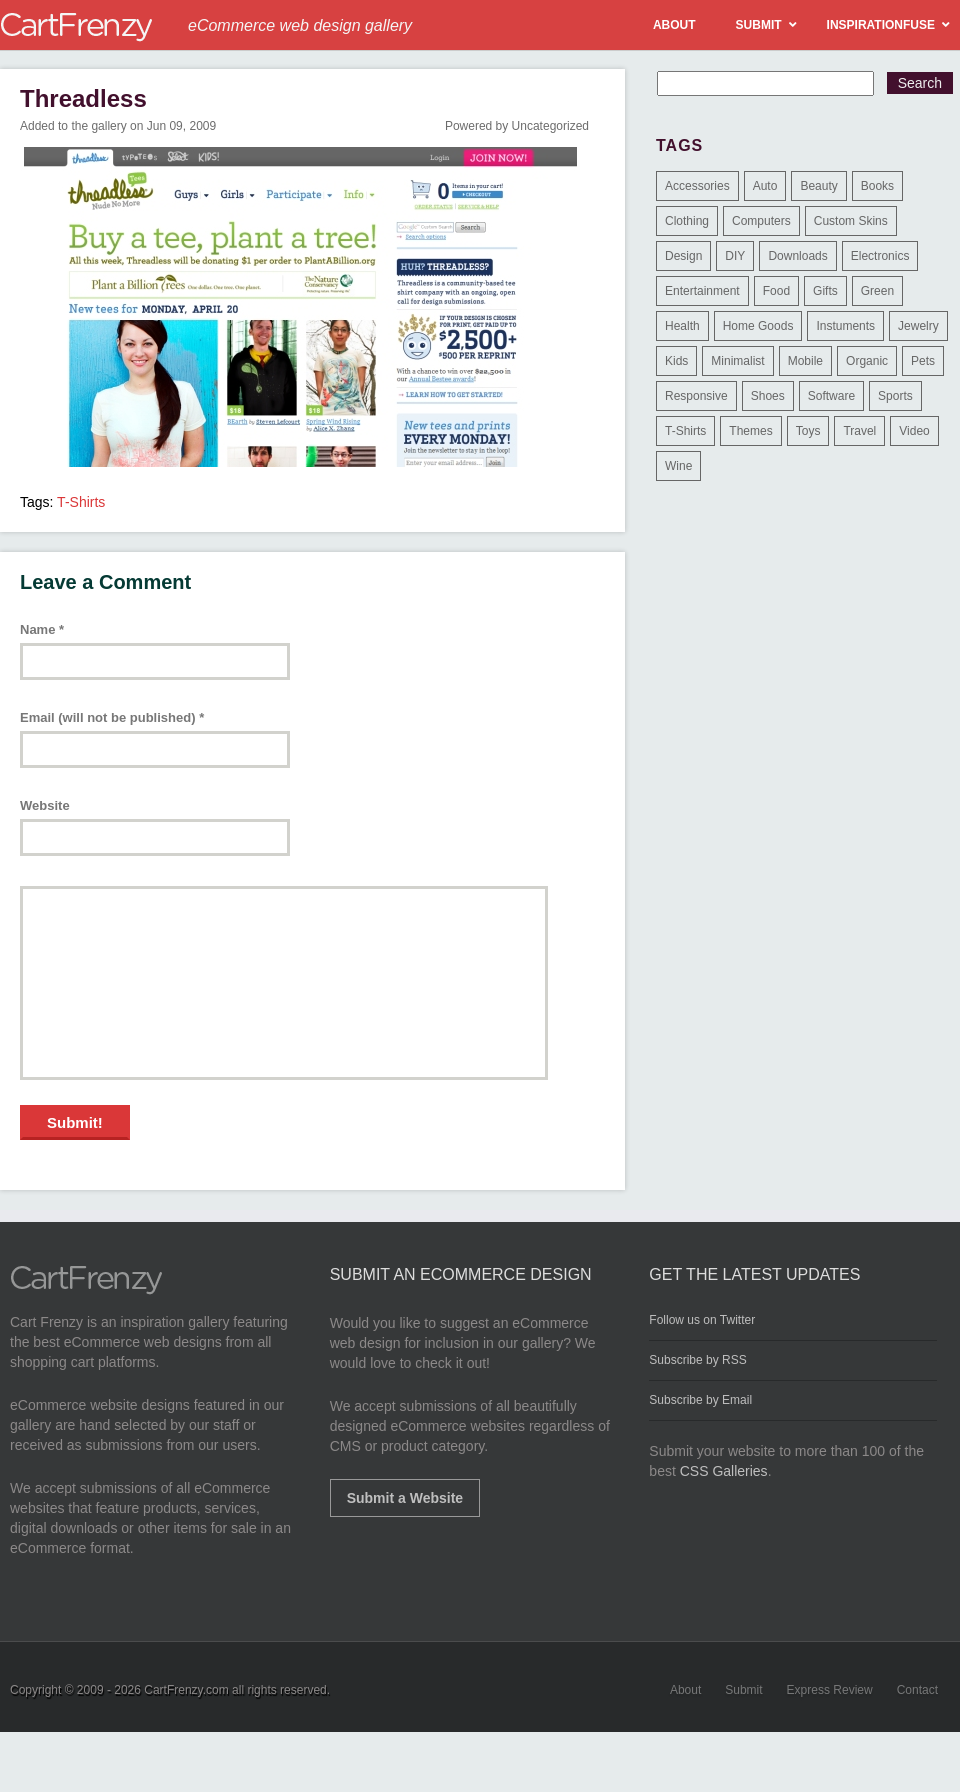 Image resolution: width=960 pixels, height=1792 pixels. I want to click on Auto [Auto (3 items)], so click(765, 186).